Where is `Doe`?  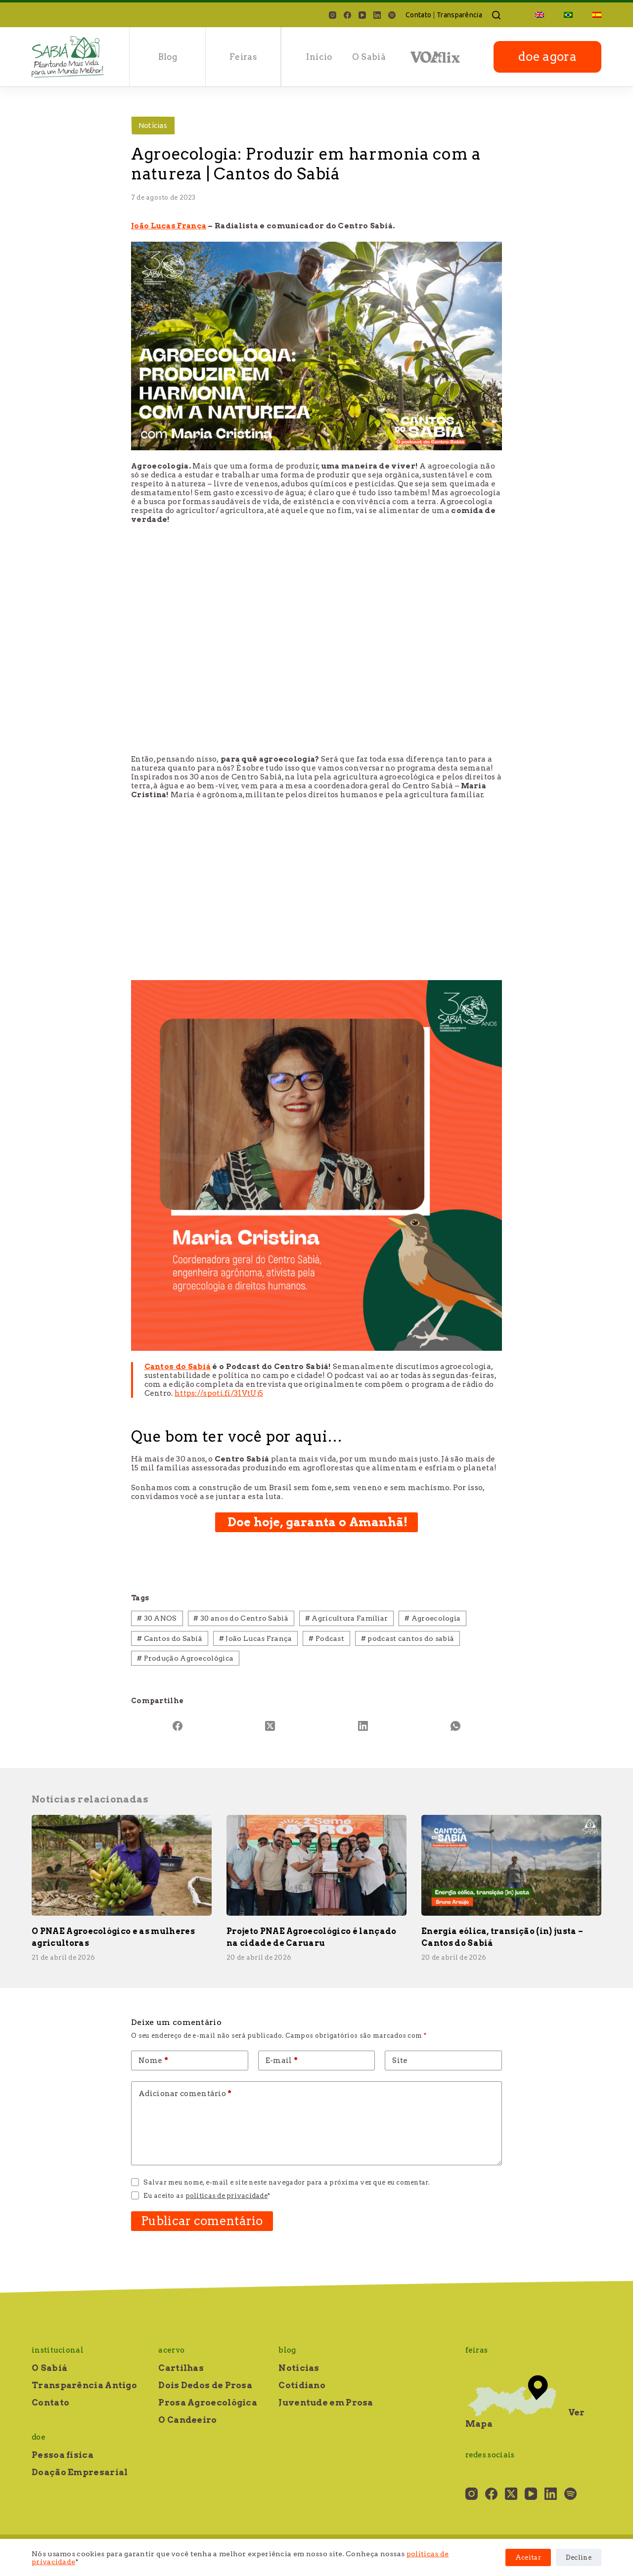
Doe is located at coordinates (38, 2437).